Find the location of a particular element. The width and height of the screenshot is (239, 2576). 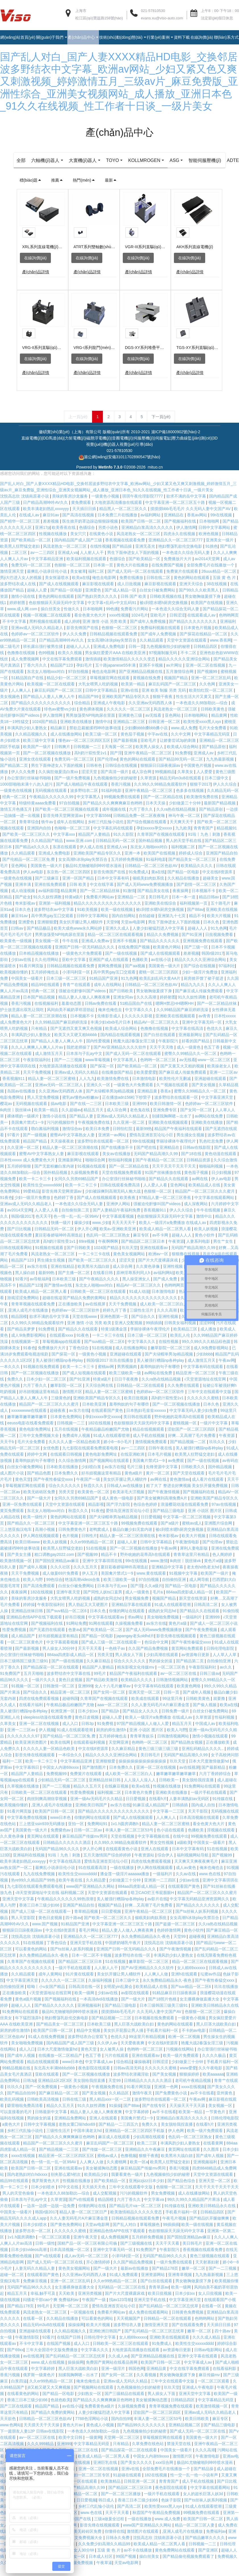

日本熟妇毛耸耸xxxxxx is located at coordinates (146, 1420).